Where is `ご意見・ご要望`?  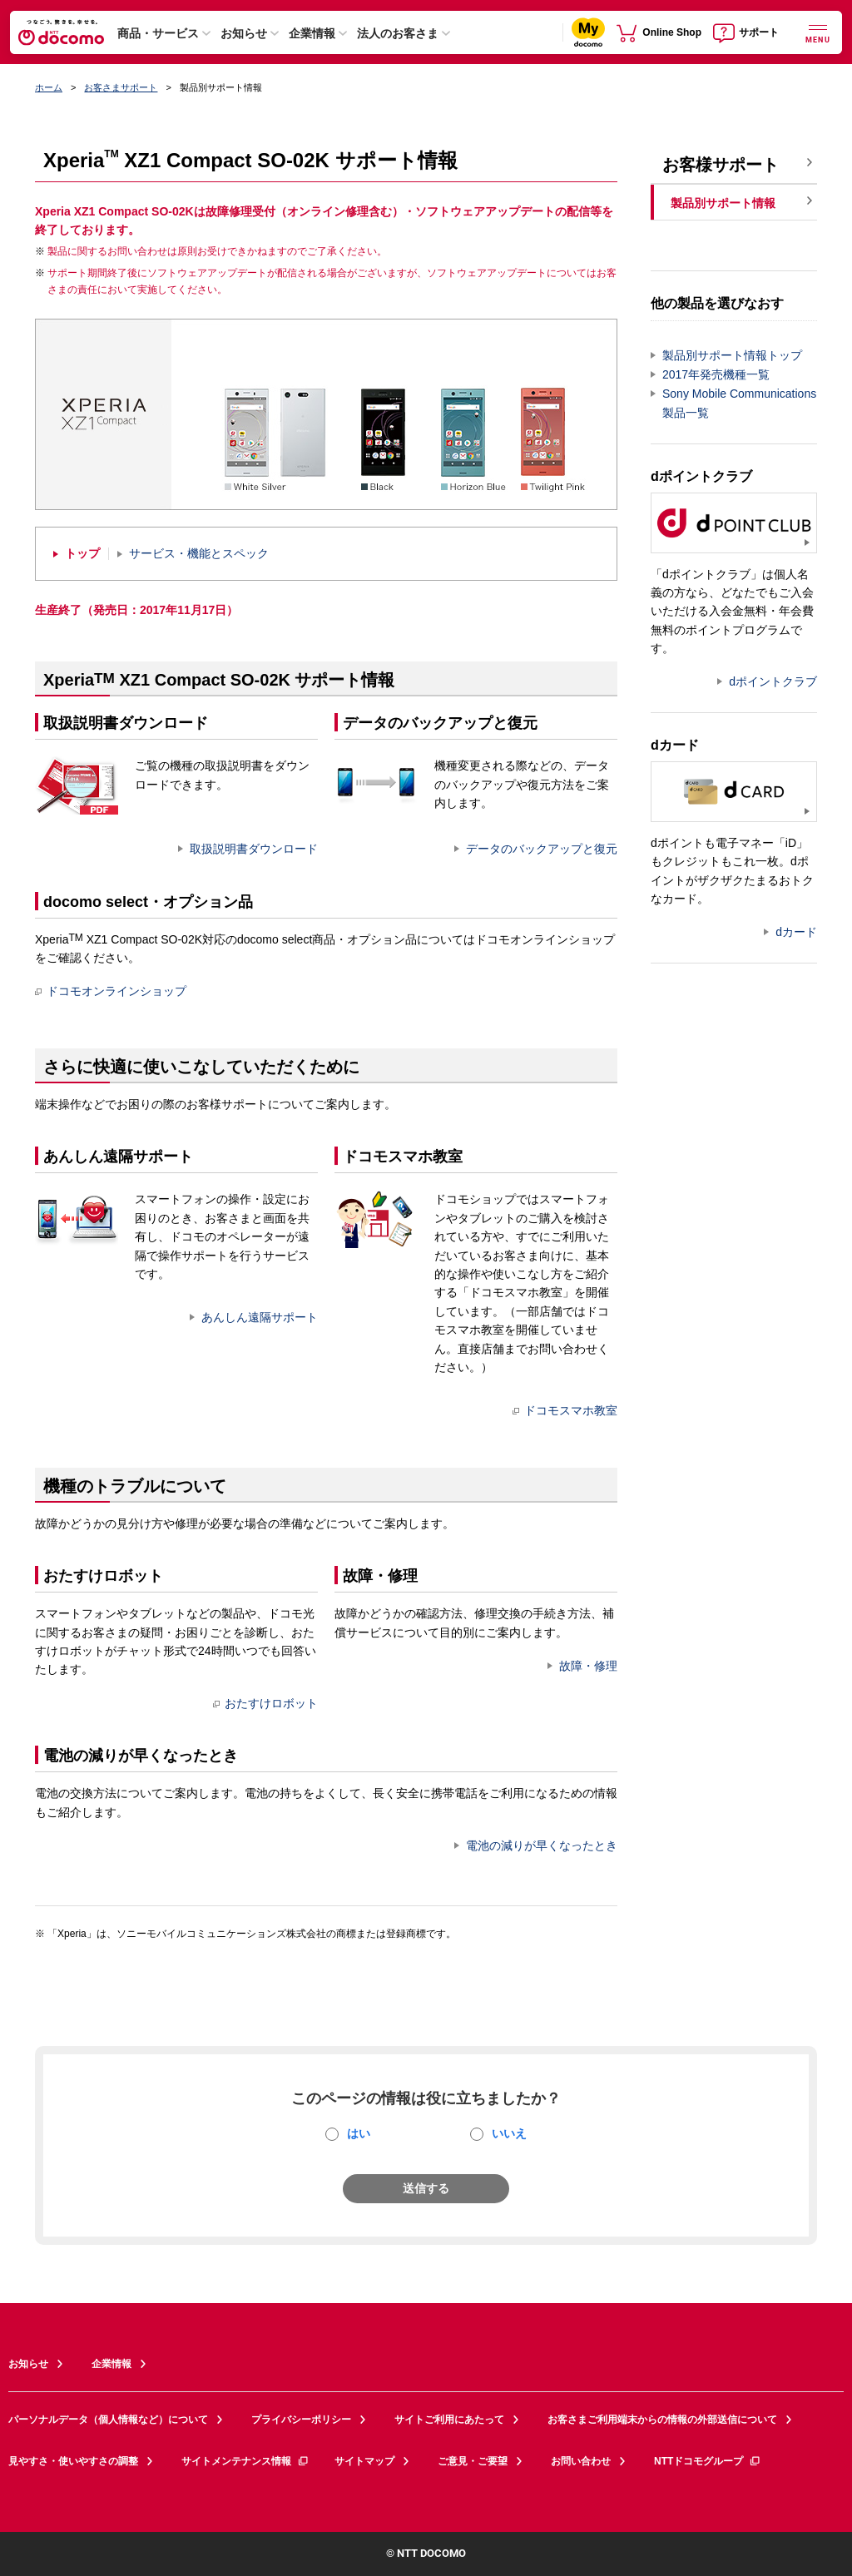 ご意見・ご要望 is located at coordinates (473, 2461).